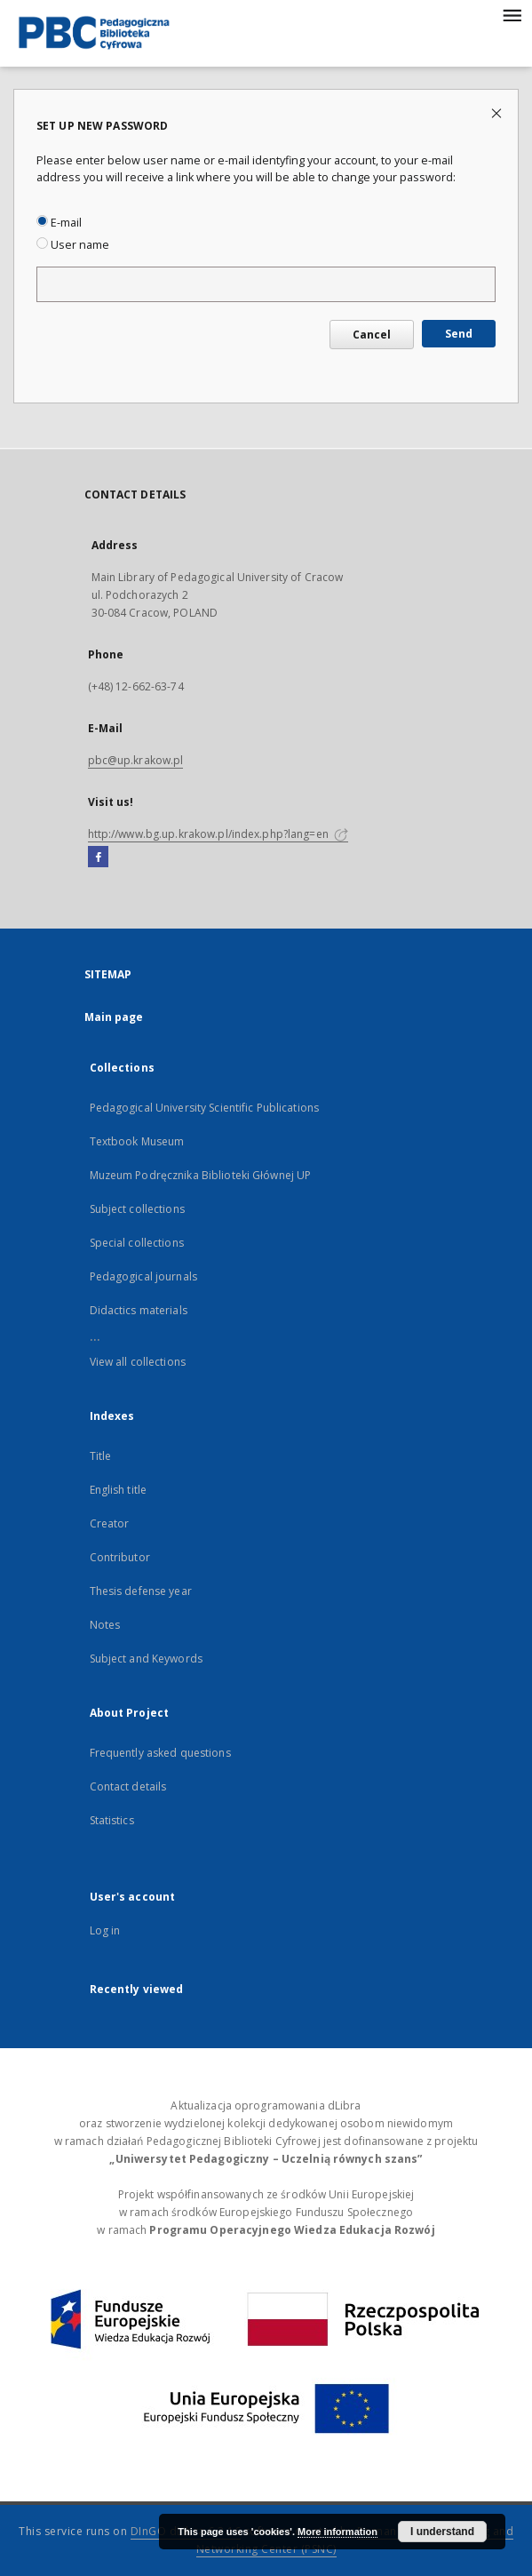 Image resolution: width=532 pixels, height=2576 pixels. What do you see at coordinates (138, 1361) in the screenshot?
I see `View all collections` at bounding box center [138, 1361].